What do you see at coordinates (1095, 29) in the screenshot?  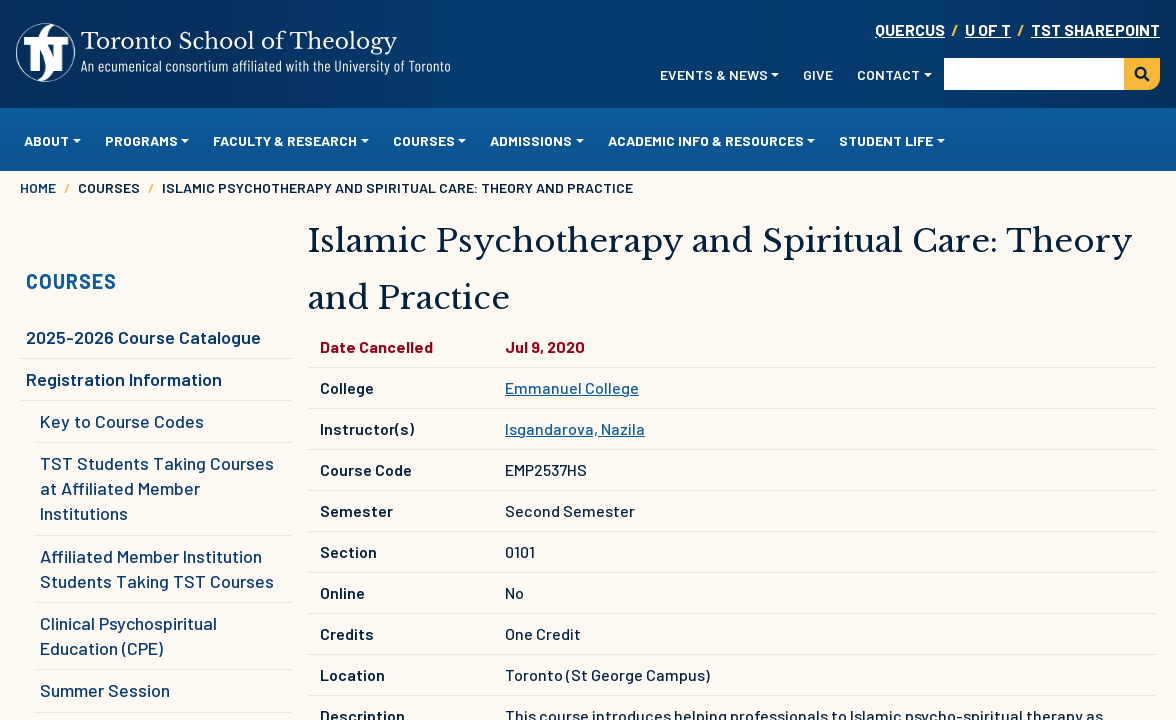 I see `TST SharePoint` at bounding box center [1095, 29].